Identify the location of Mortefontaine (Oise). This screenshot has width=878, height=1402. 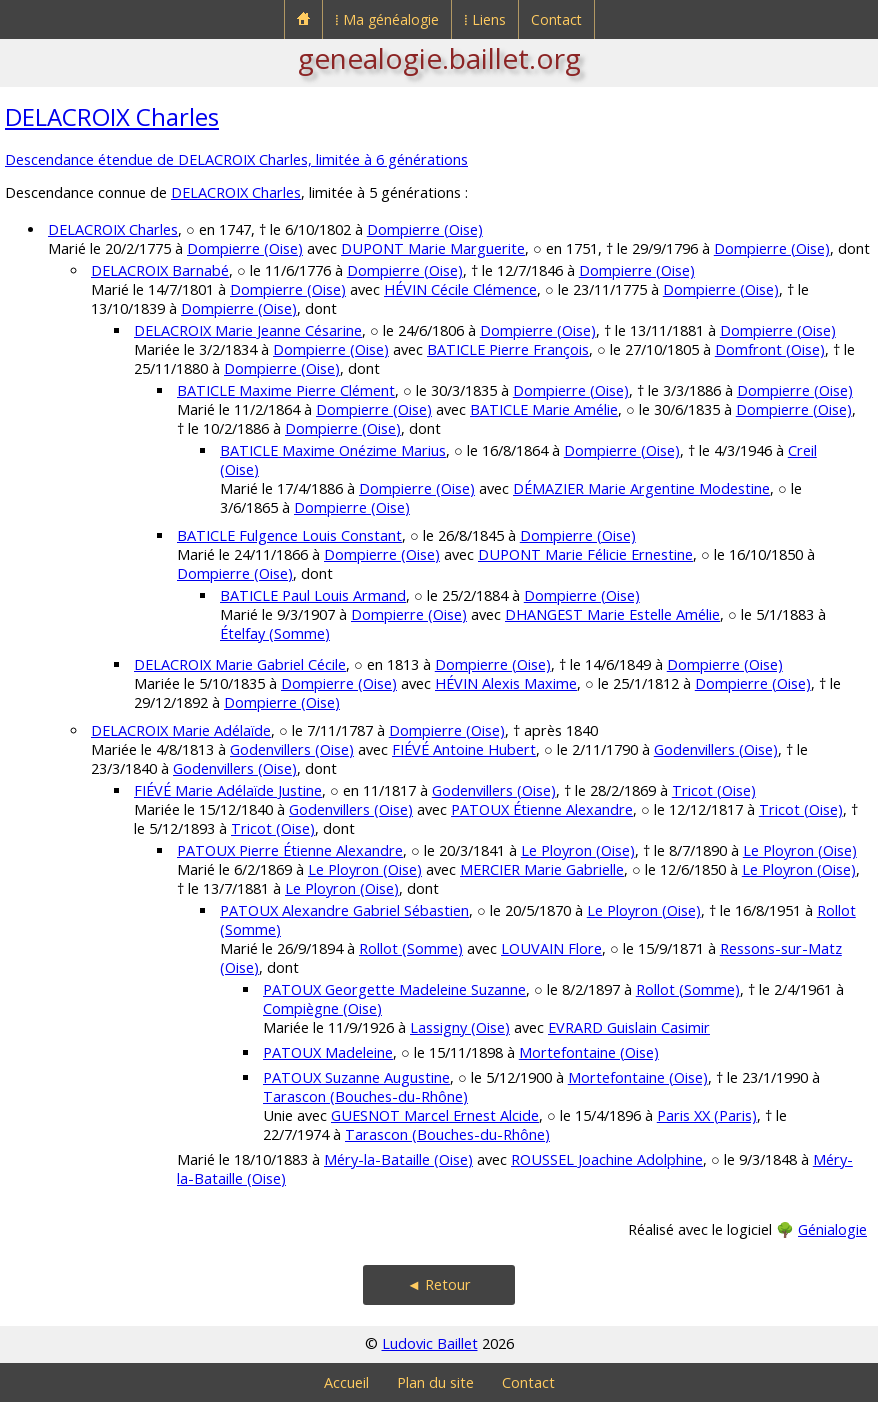
(589, 1052).